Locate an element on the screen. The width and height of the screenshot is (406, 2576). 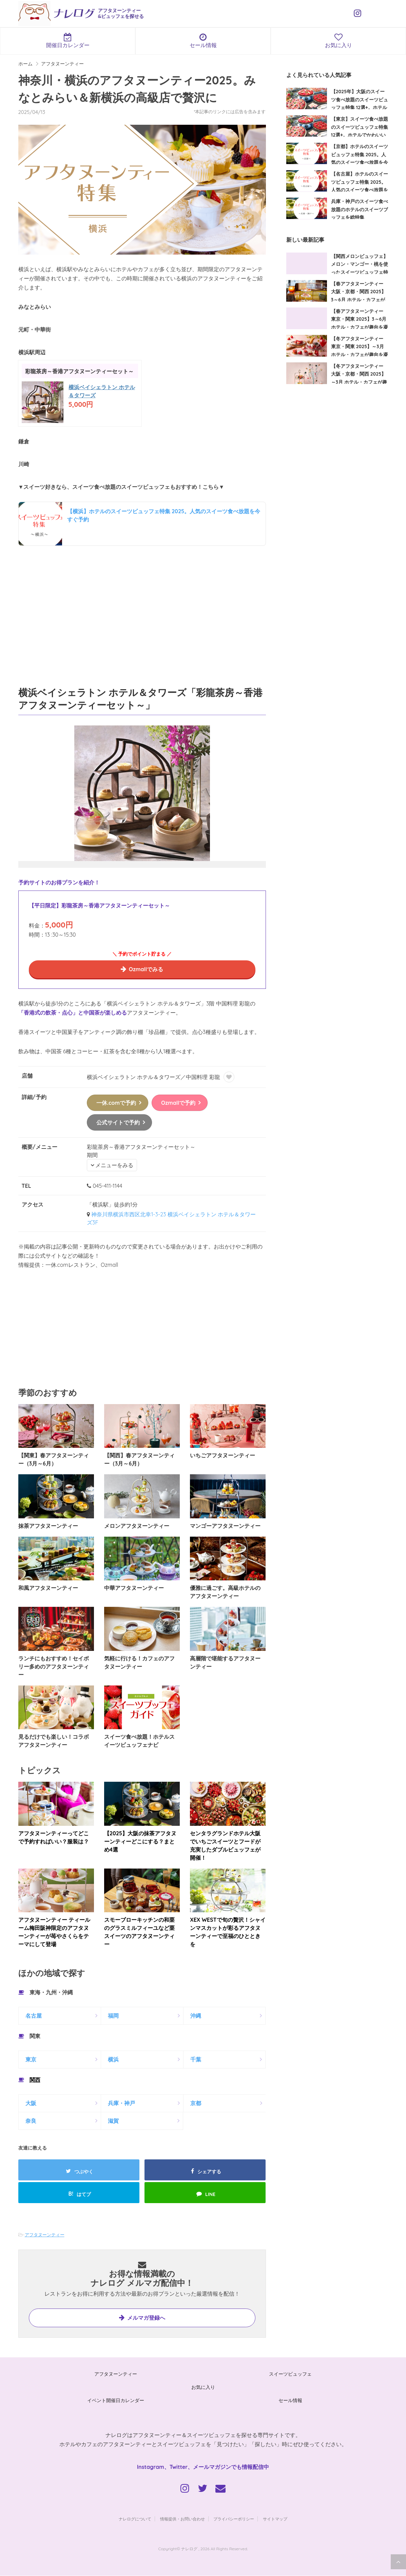
サイトマップ is located at coordinates (275, 2519).